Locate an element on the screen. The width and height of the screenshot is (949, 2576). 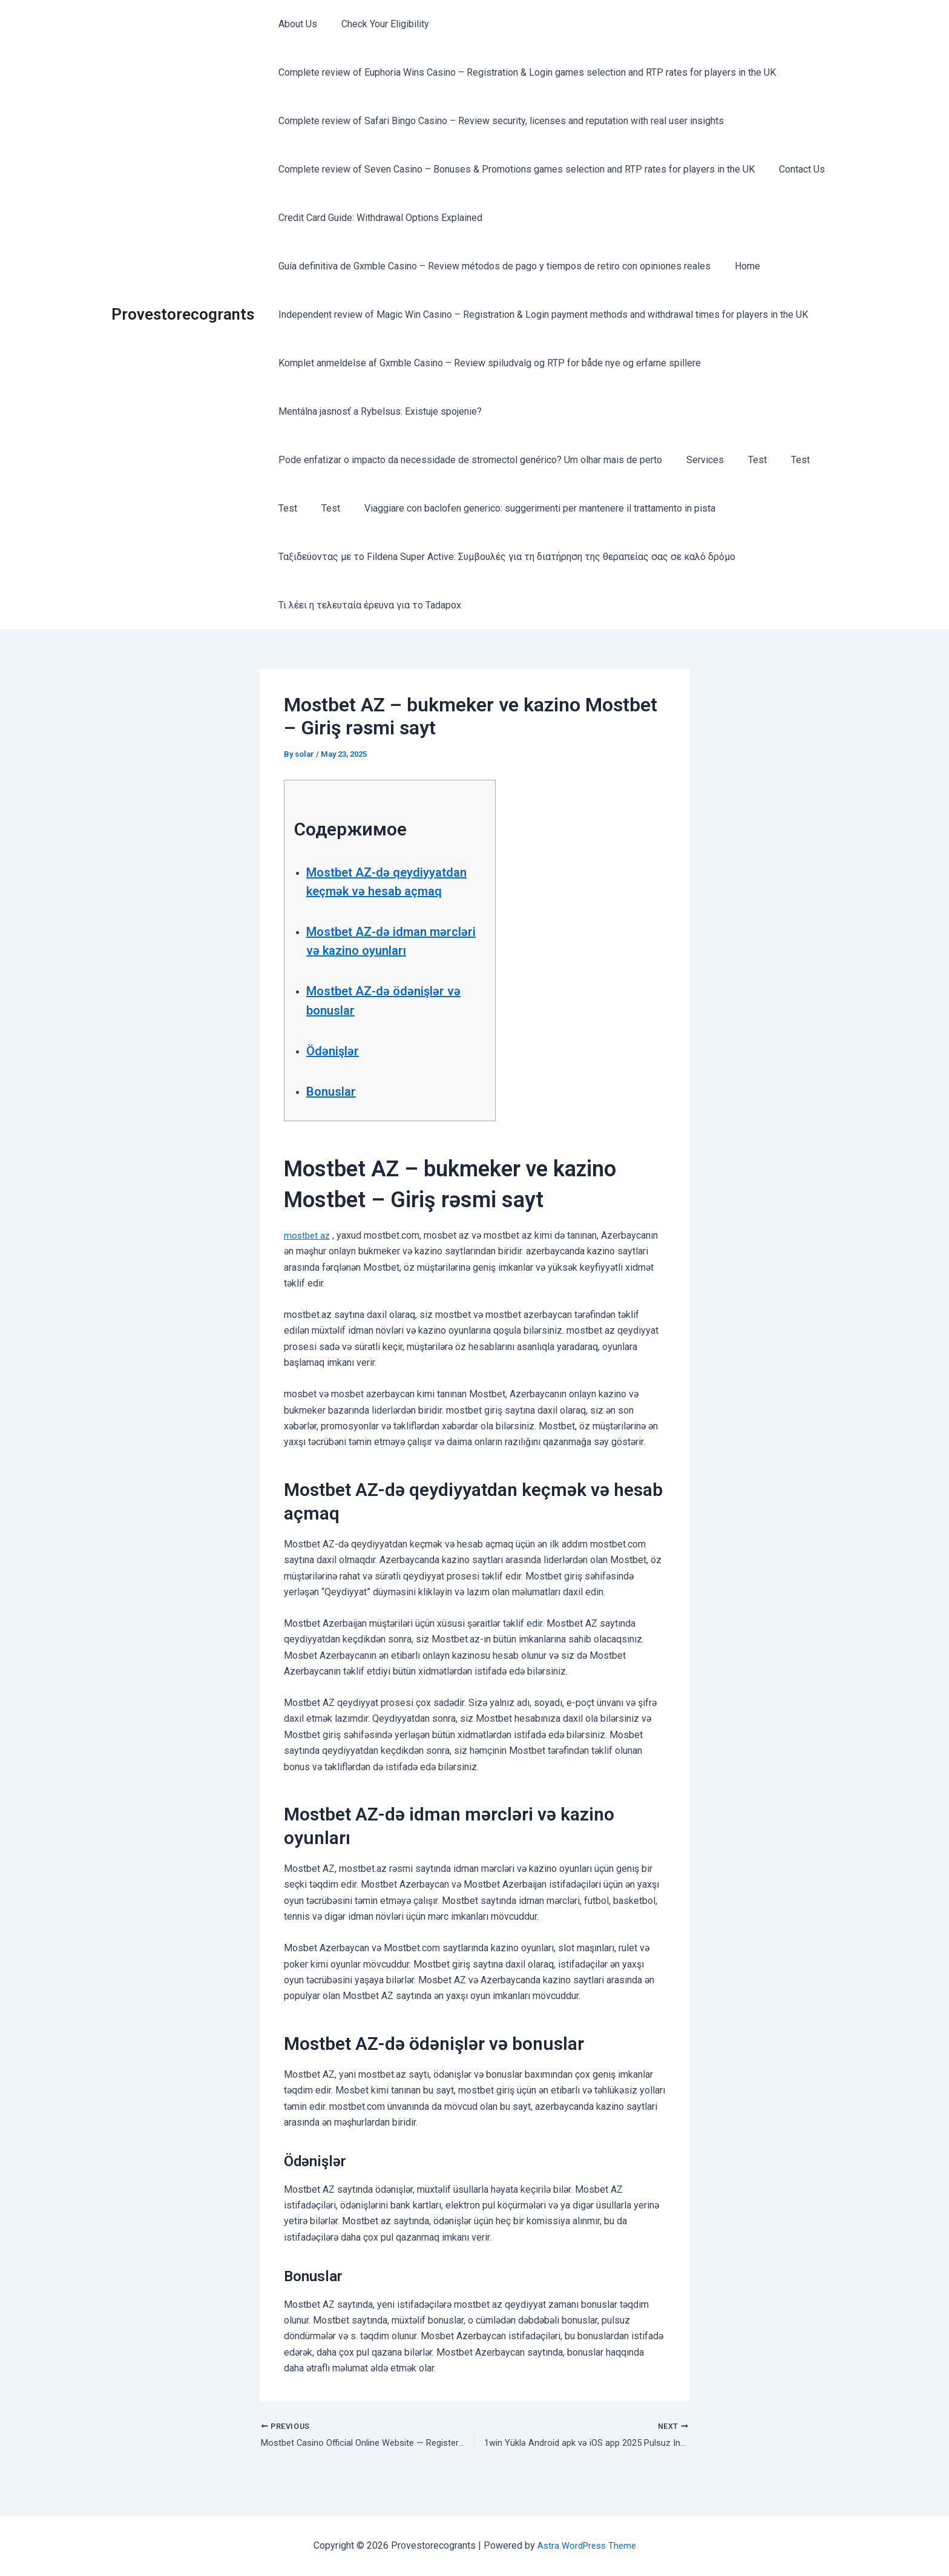
Credit Card Guide: Withdrawal Options Explained is located at coordinates (378, 217).